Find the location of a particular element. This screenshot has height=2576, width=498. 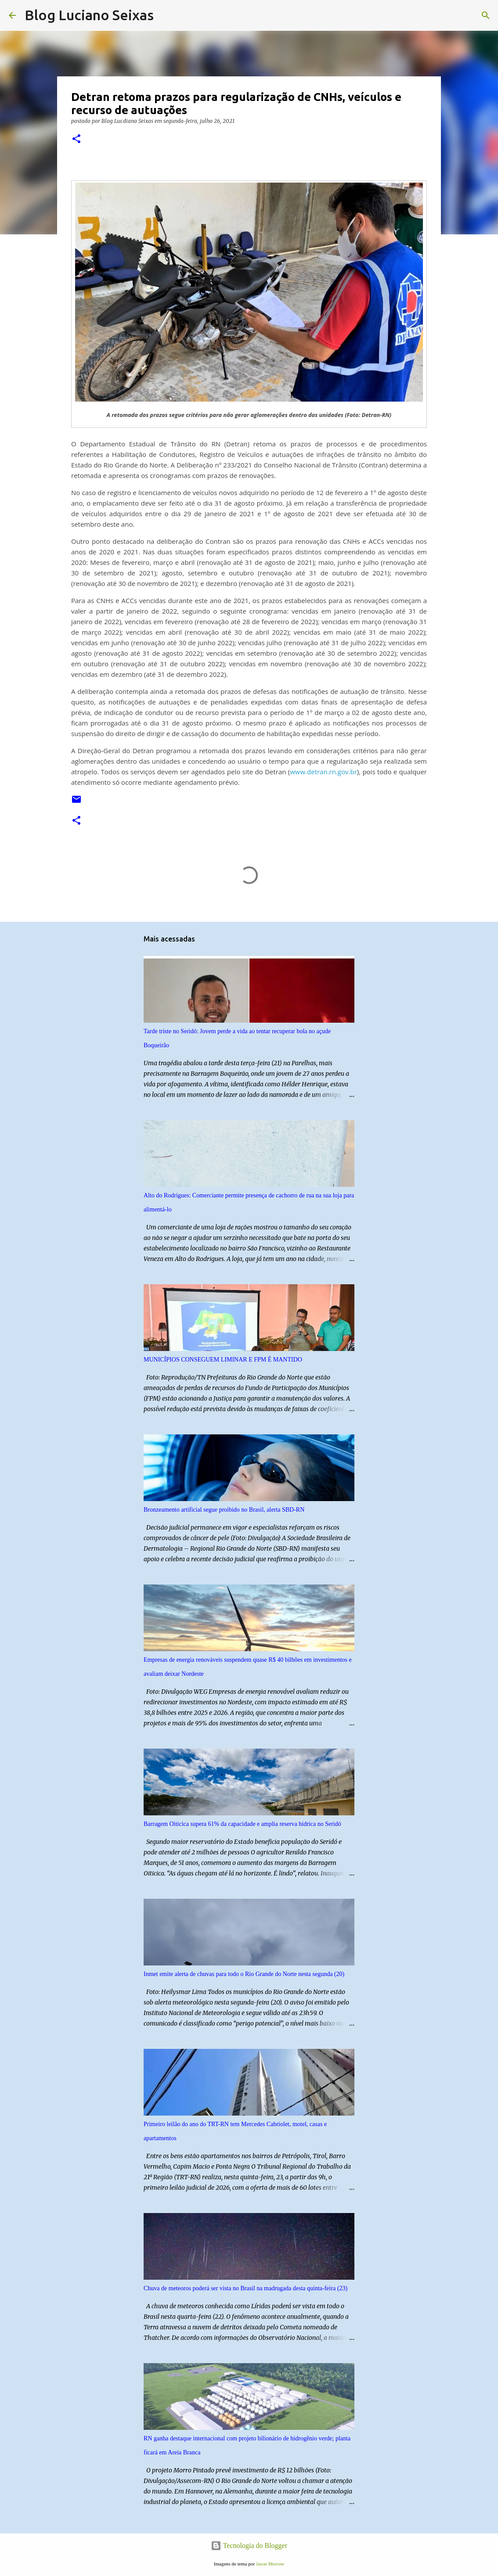

Inmet emite alerta de chuvas para todo o Rio Grande do Norte nesta segunda (20) is located at coordinates (244, 1974).